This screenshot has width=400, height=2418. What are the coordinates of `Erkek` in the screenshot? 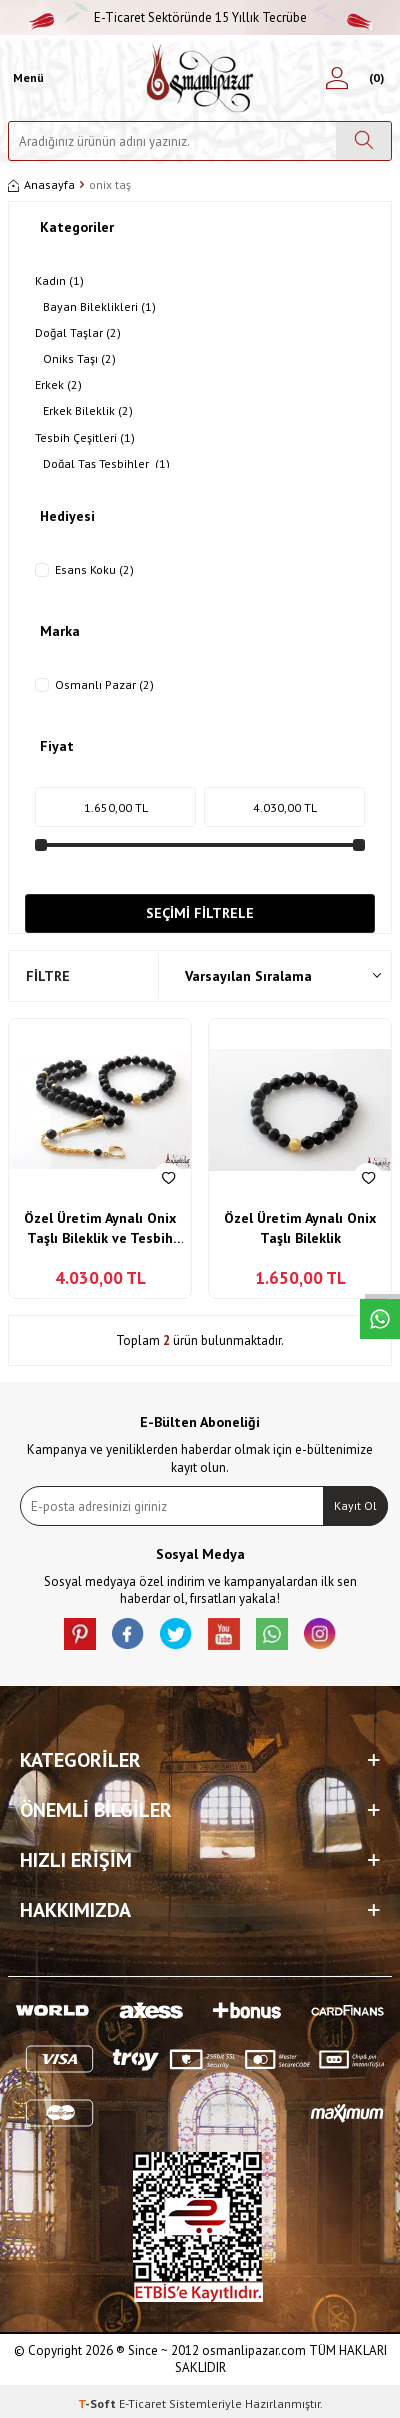 It's located at (58, 385).